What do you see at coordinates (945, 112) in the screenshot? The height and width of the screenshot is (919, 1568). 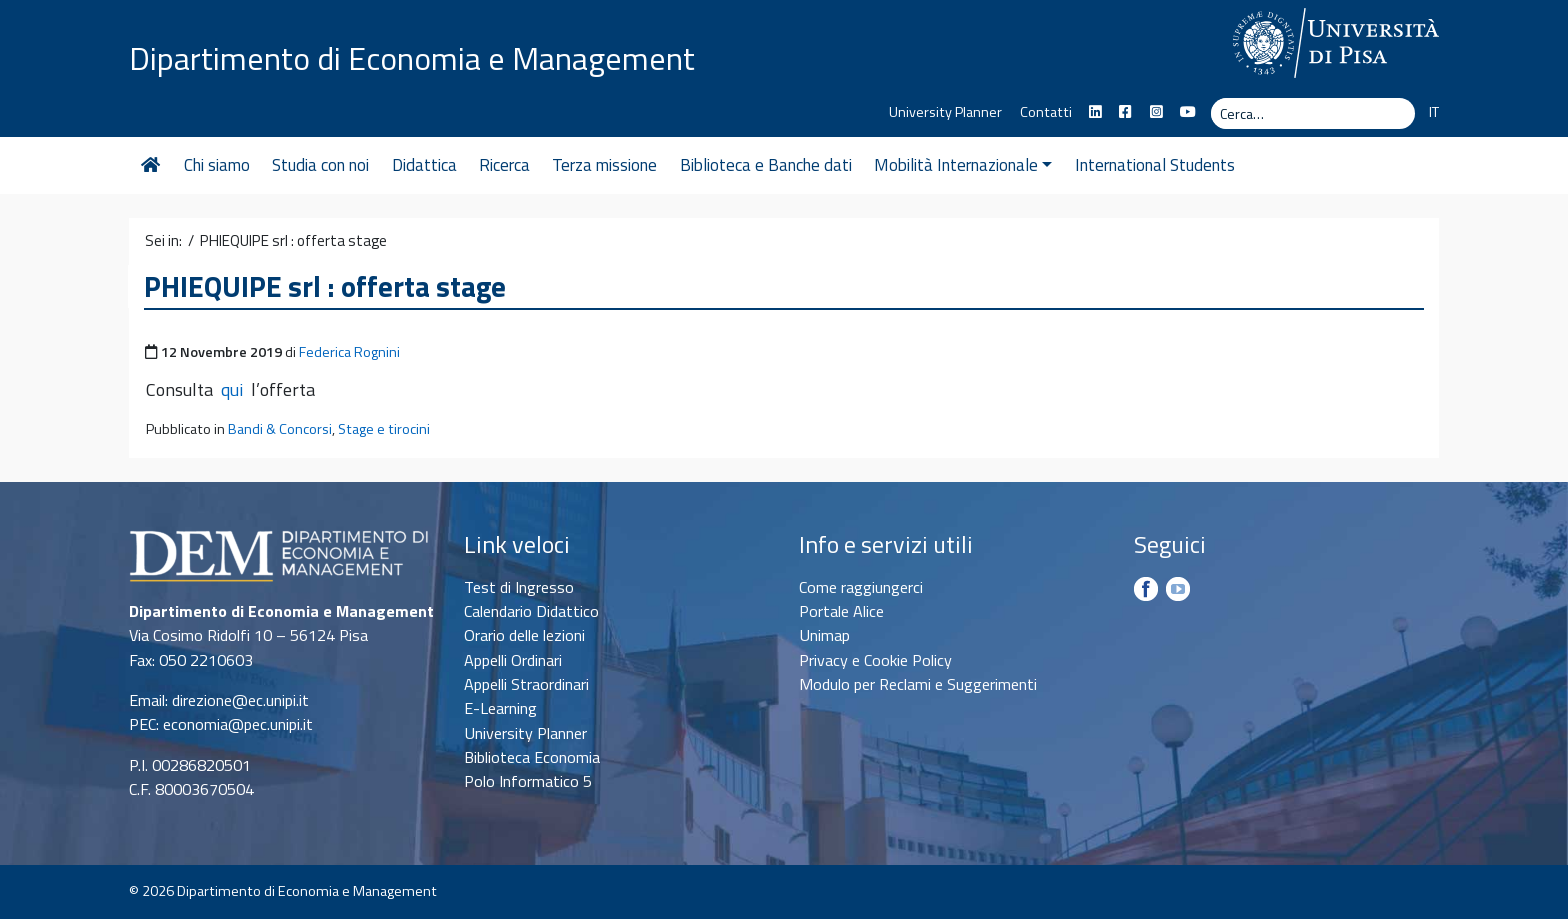 I see `University Planner` at bounding box center [945, 112].